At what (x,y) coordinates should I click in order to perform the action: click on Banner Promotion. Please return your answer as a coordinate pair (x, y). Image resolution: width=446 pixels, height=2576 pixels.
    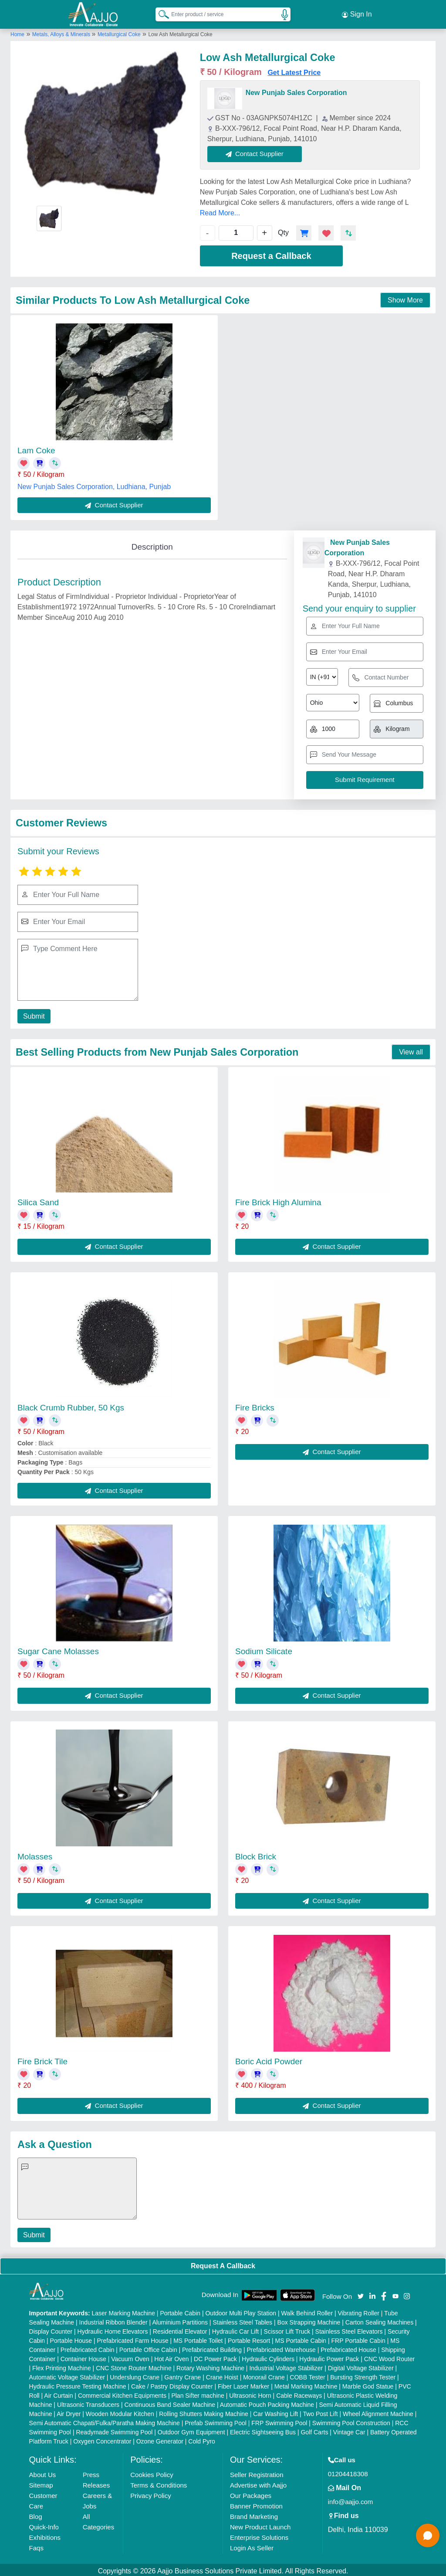
    Looking at the image, I should click on (256, 2503).